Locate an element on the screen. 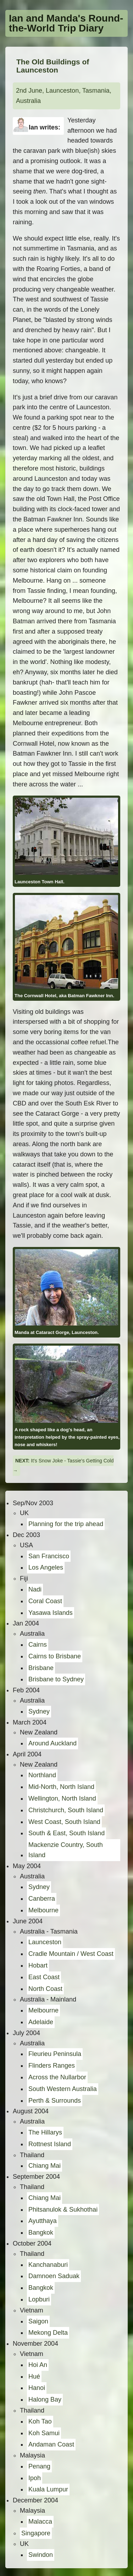 The image size is (133, 2576). Cradle Mountain / West Coast is located at coordinates (70, 1953).